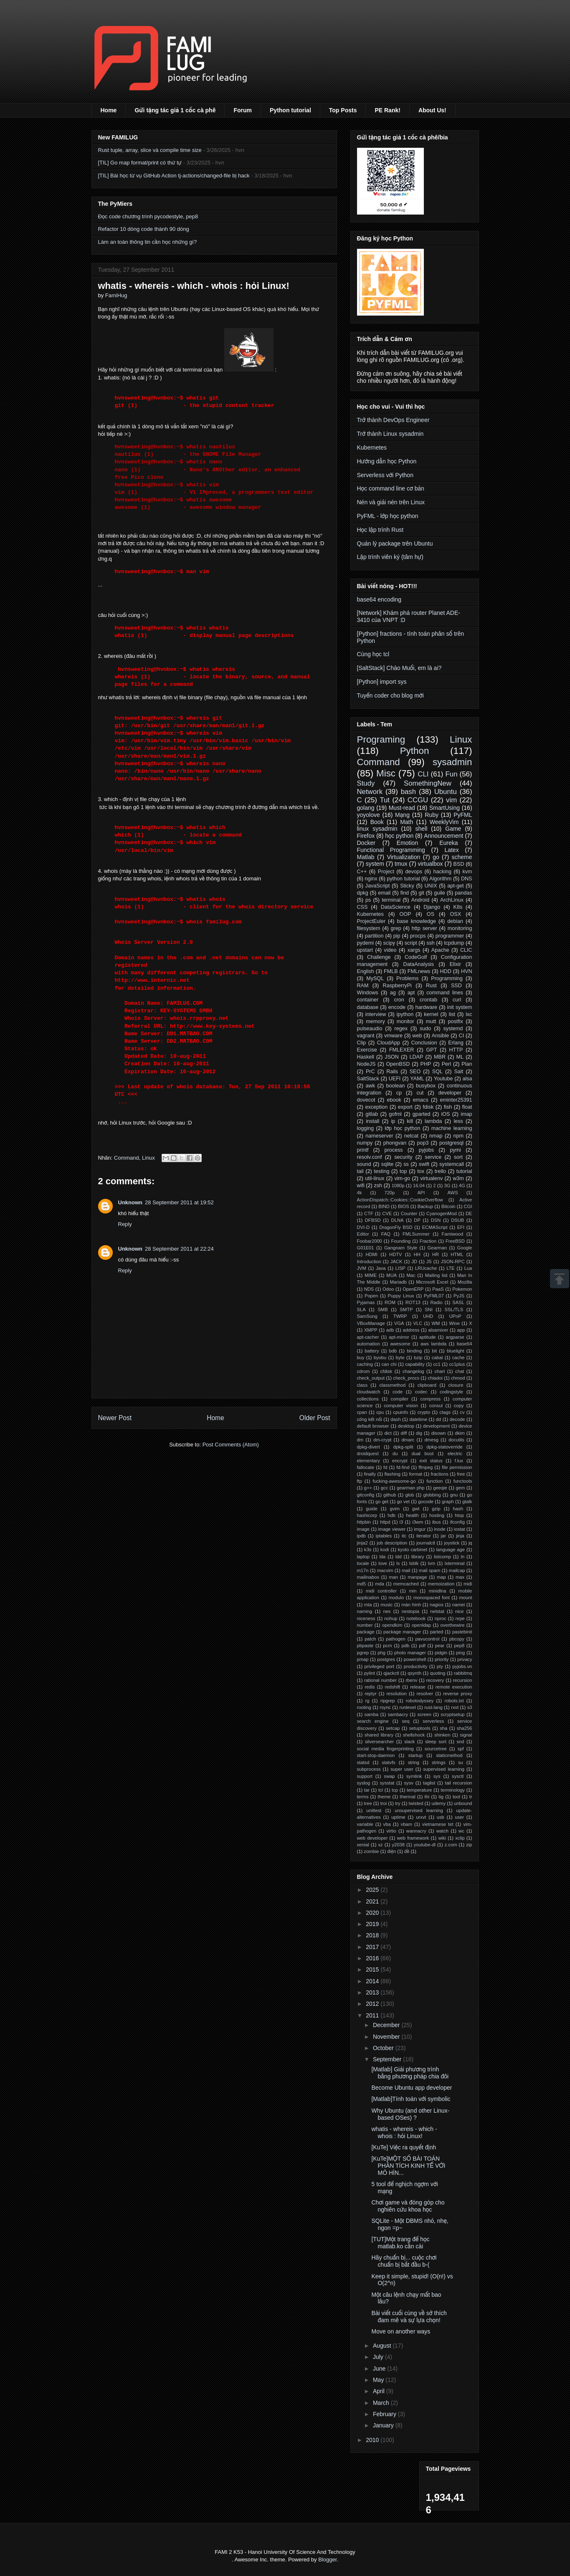 This screenshot has width=570, height=2576. I want to click on CLI, so click(423, 774).